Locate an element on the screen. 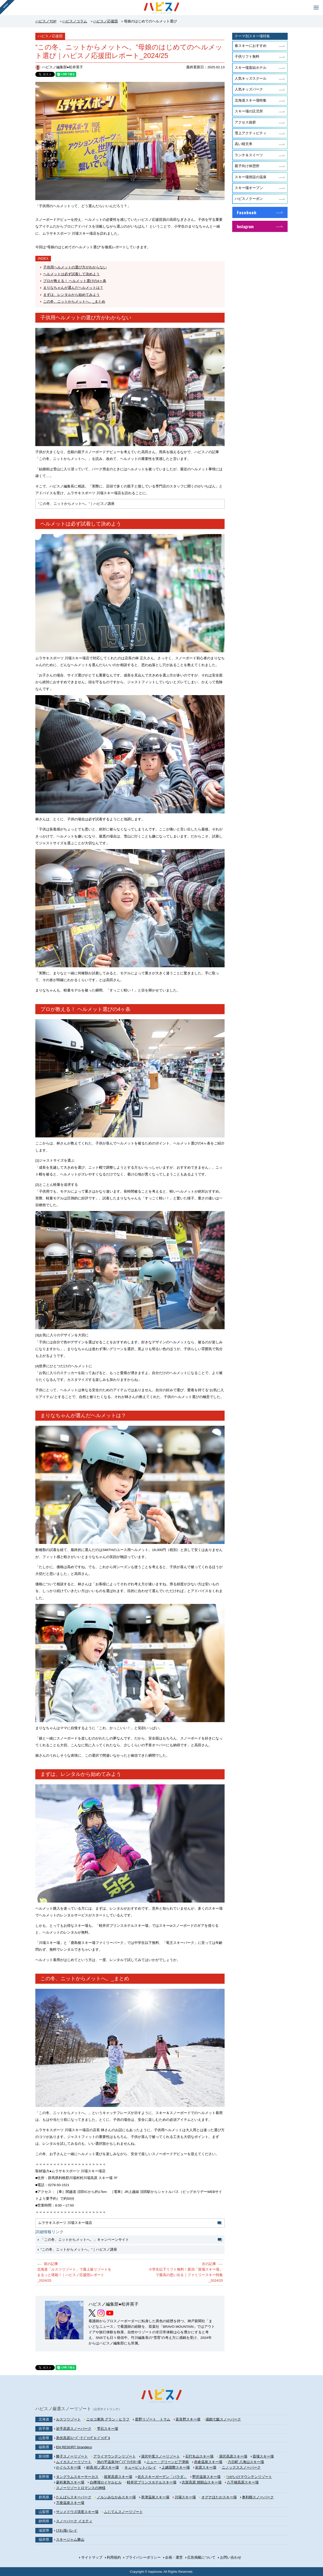 Image resolution: width=323 pixels, height=2576 pixels. 広告掲載について is located at coordinates (201, 2557).